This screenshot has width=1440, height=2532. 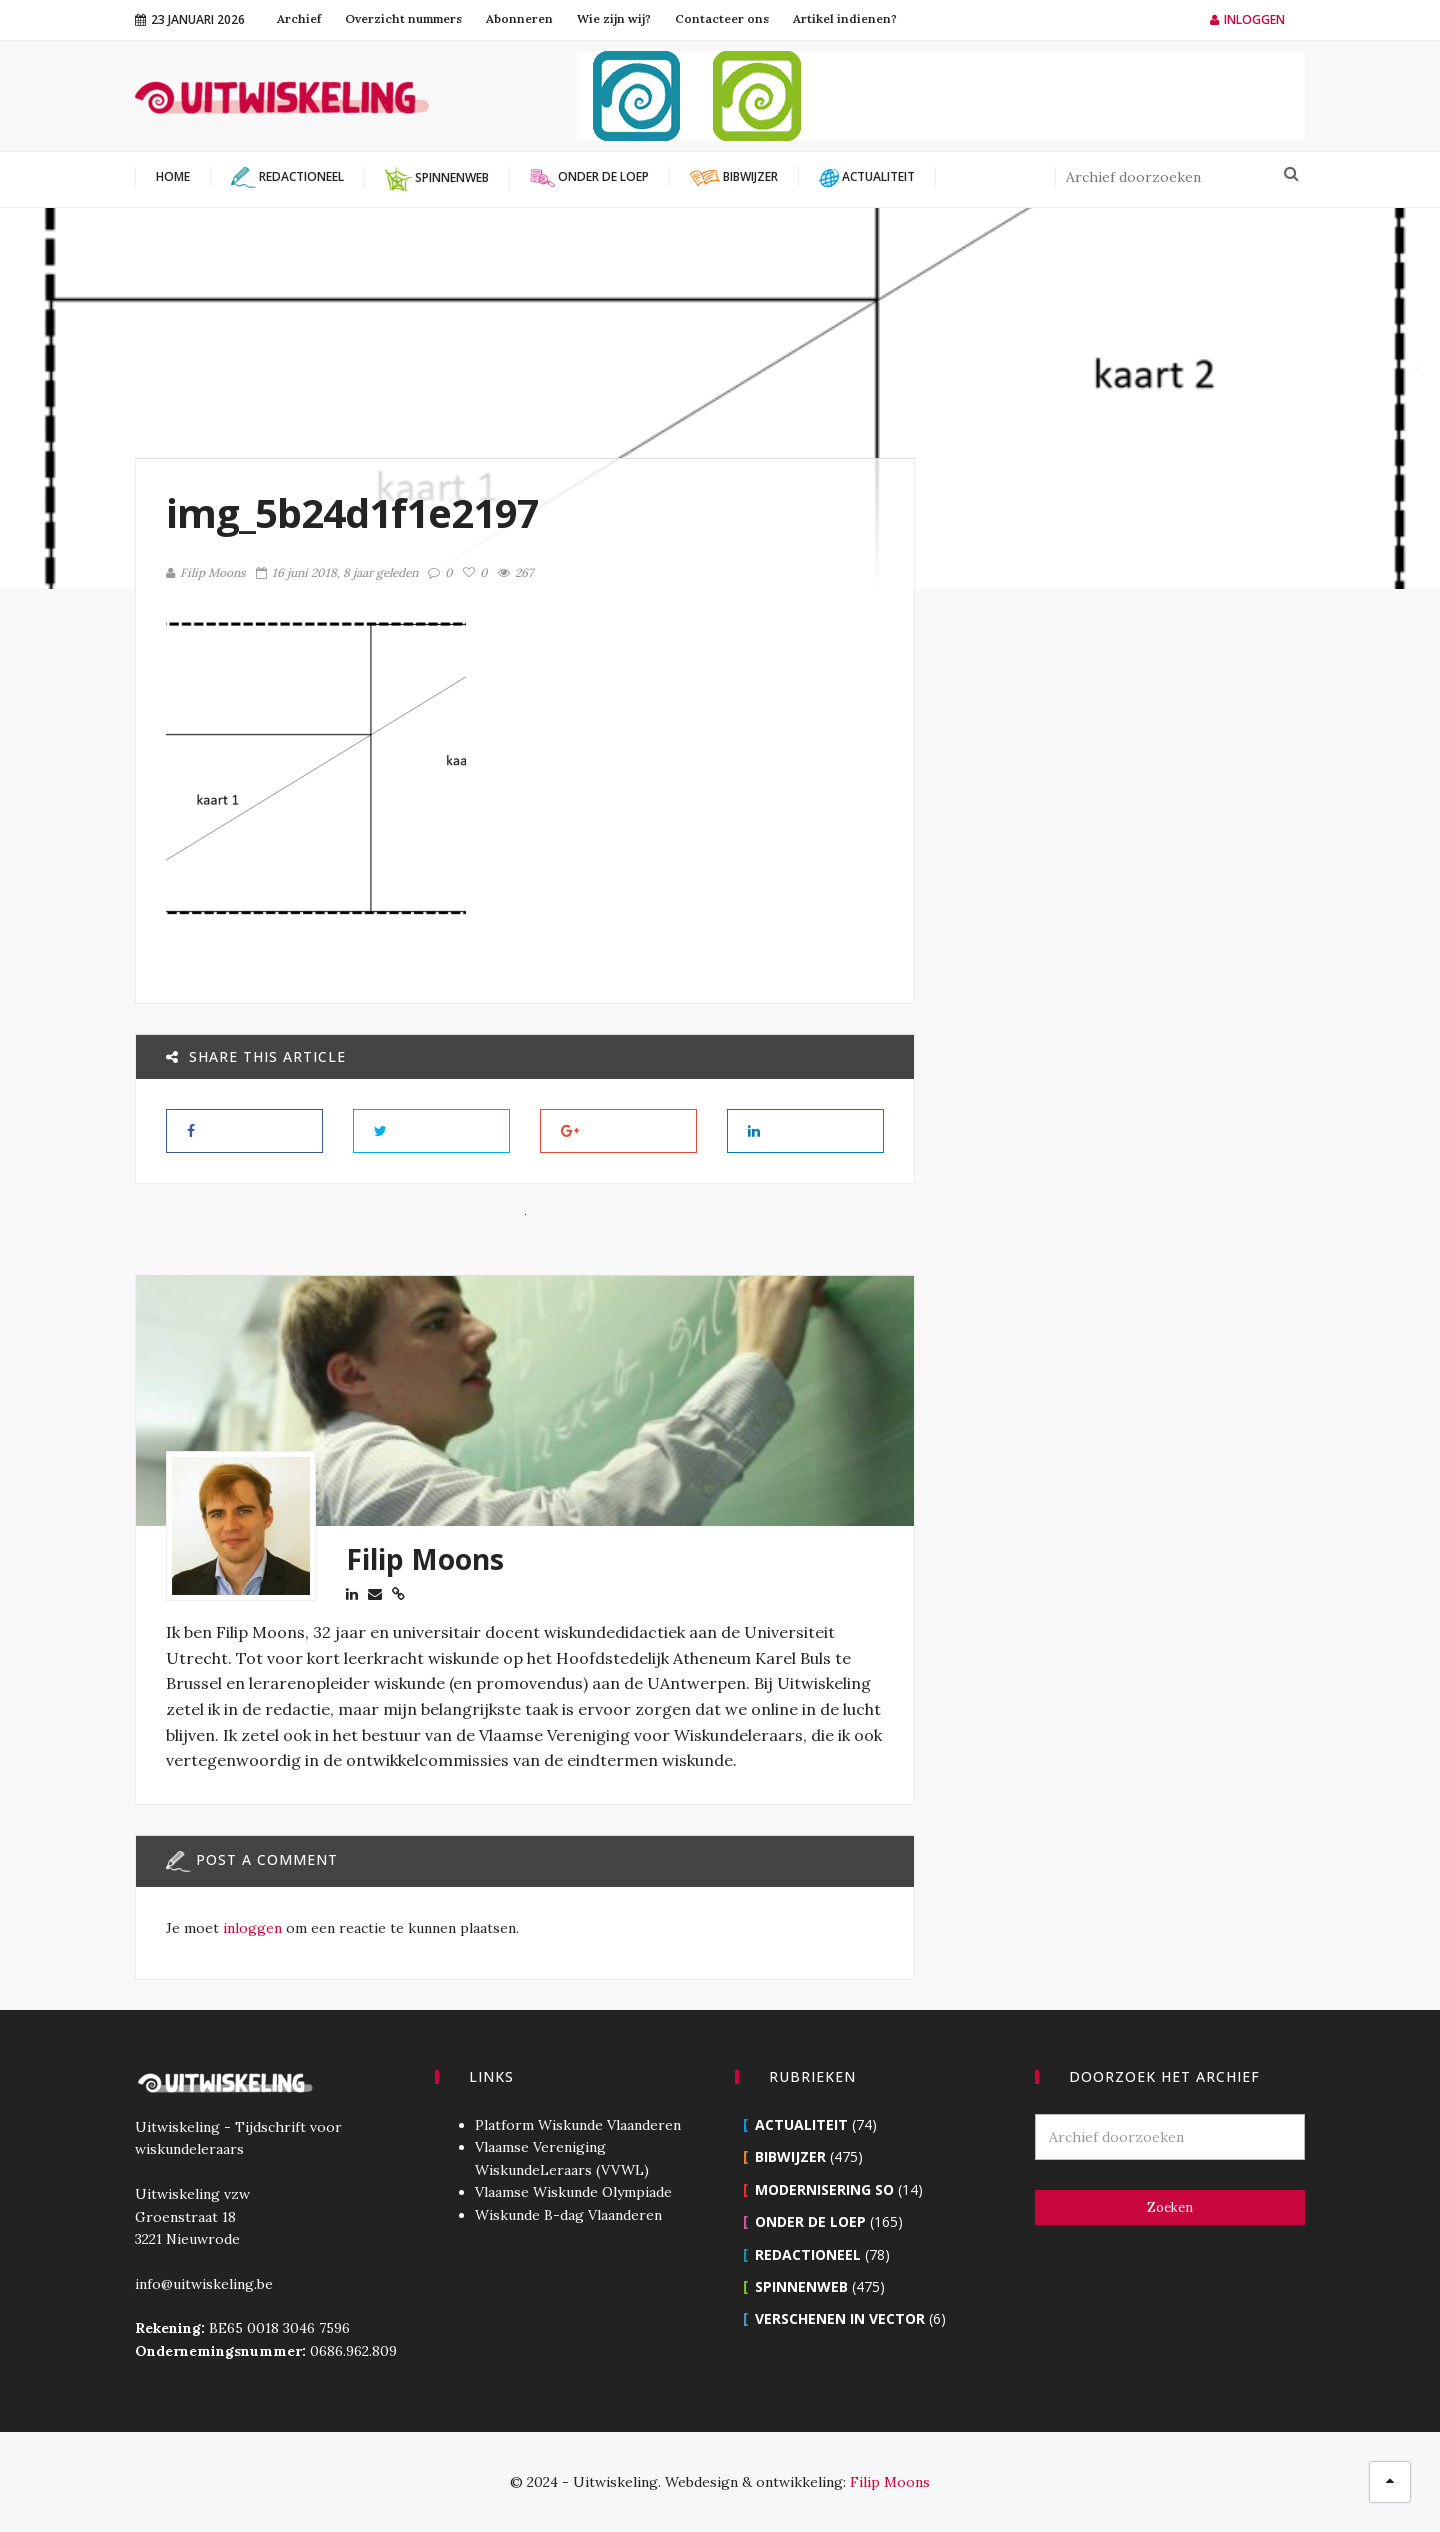 I want to click on info@uitwiskeling.be, so click(x=204, y=2284).